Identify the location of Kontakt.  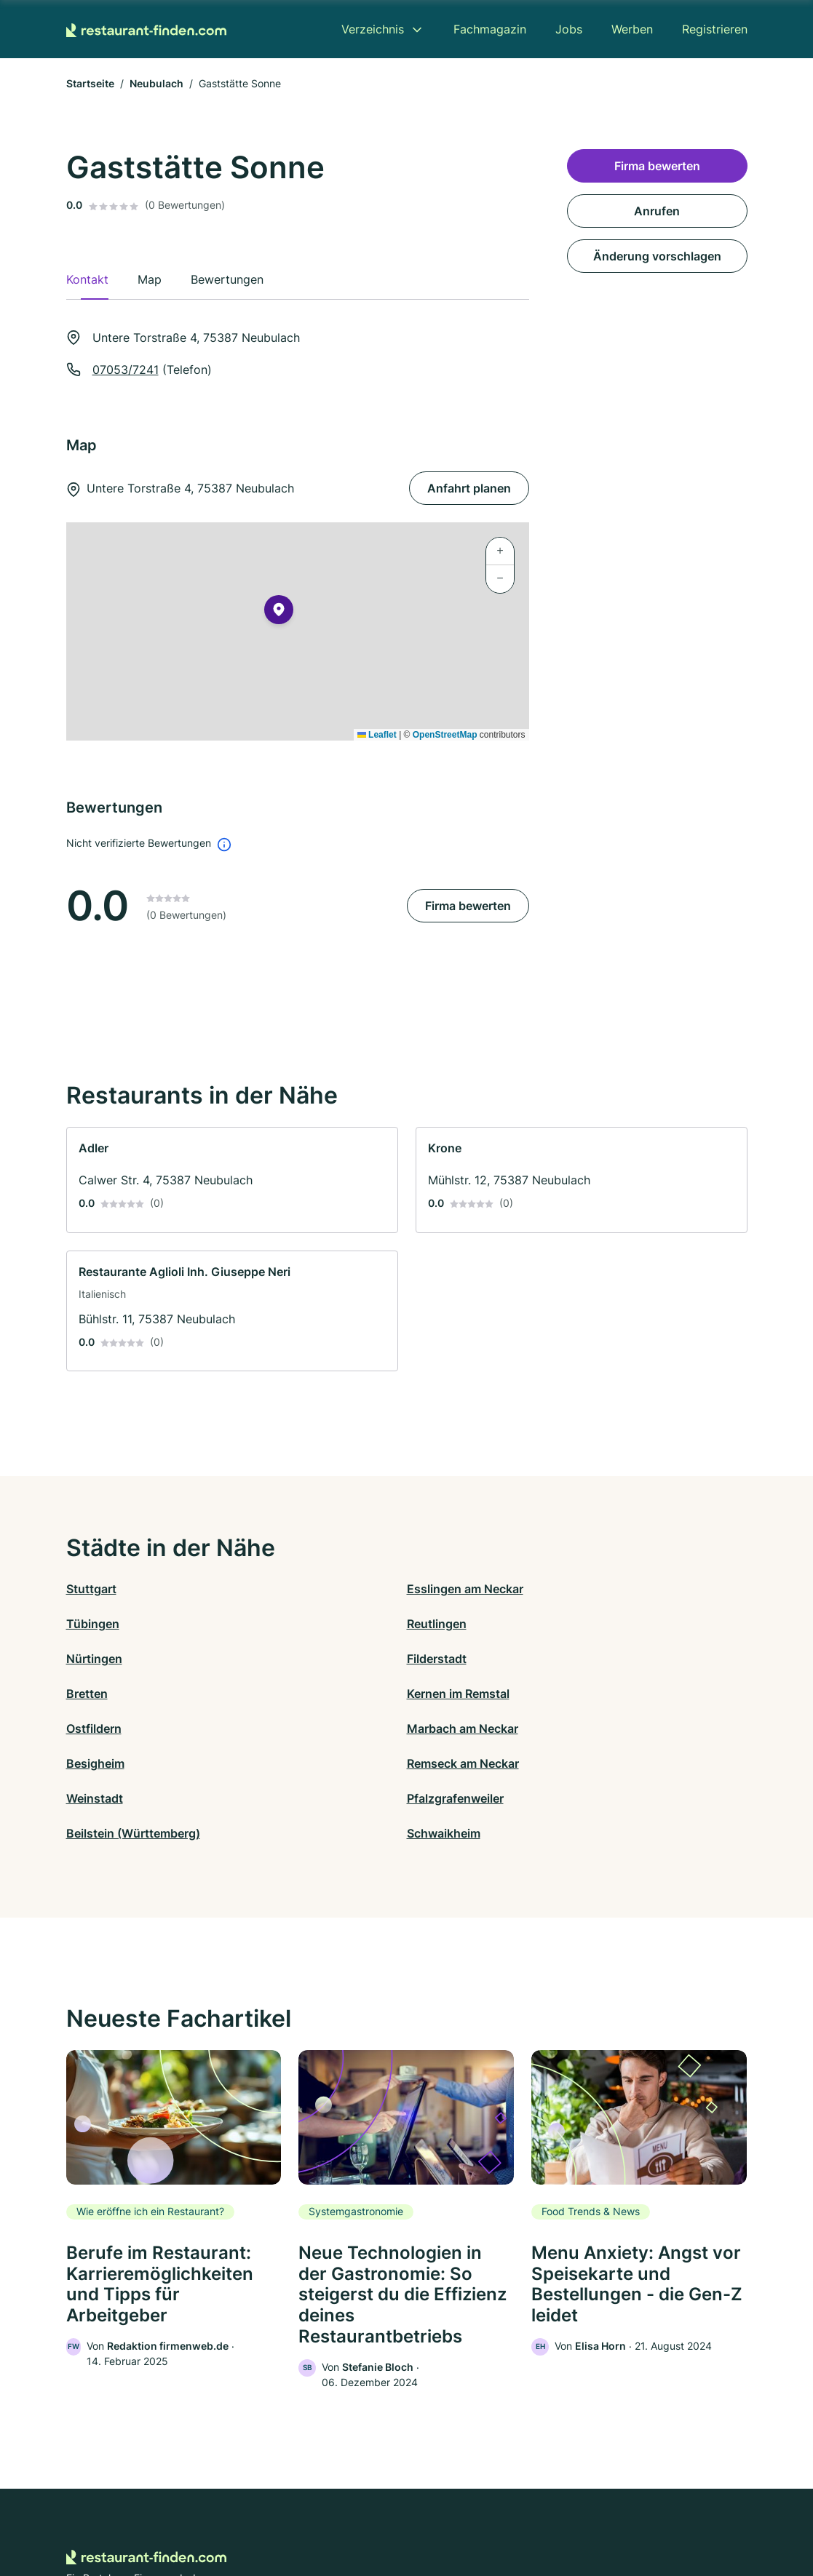
(227, 2512).